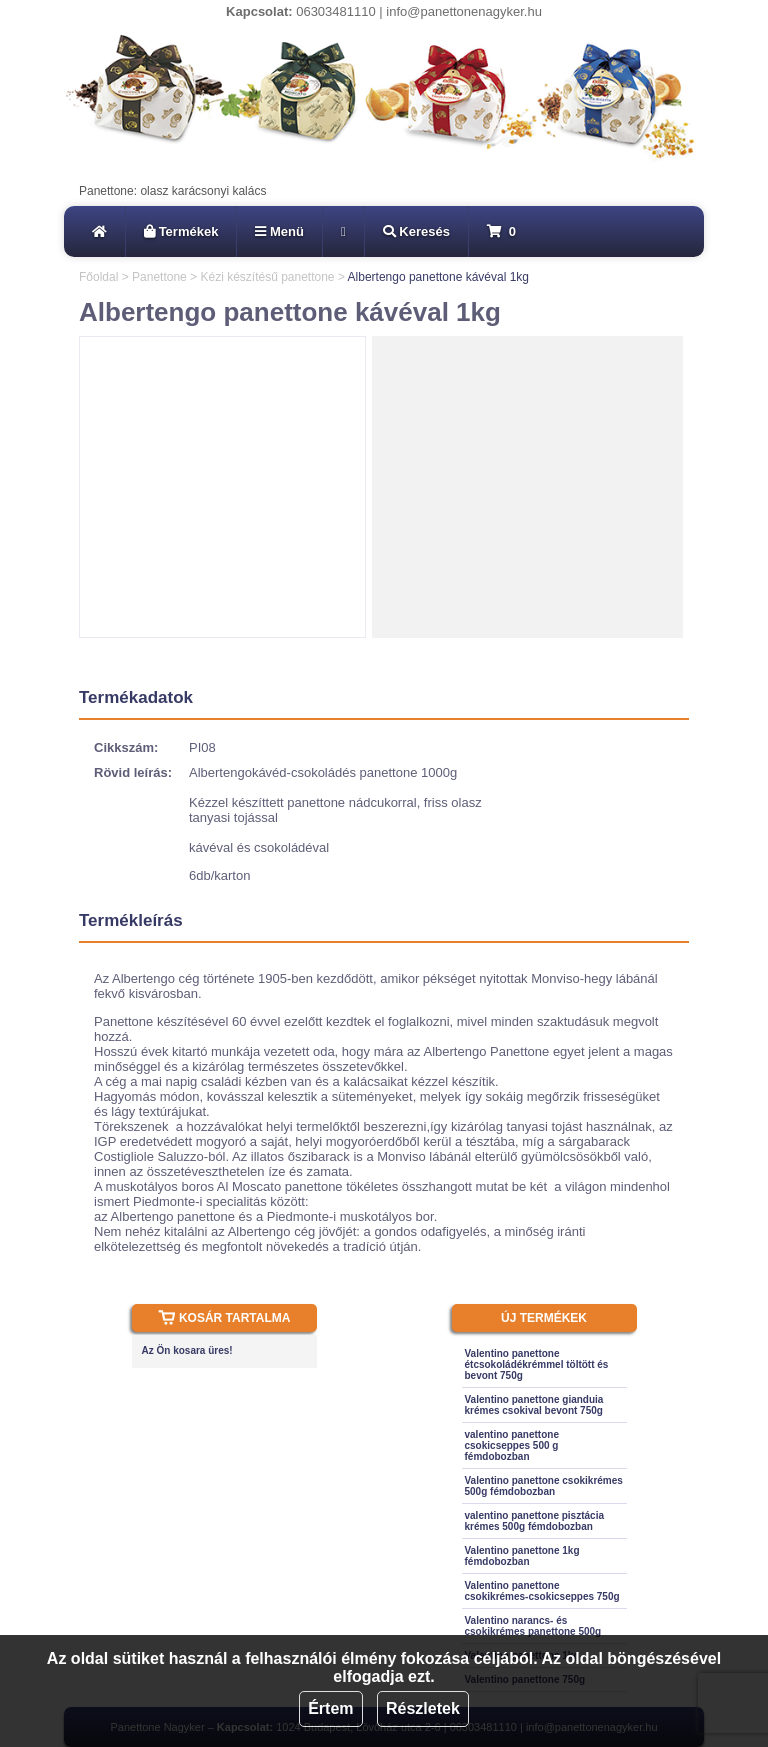 This screenshot has height=1747, width=768. What do you see at coordinates (534, 1521) in the screenshot?
I see `valentino panettone pisztácia krémes 500g fémdobozban` at bounding box center [534, 1521].